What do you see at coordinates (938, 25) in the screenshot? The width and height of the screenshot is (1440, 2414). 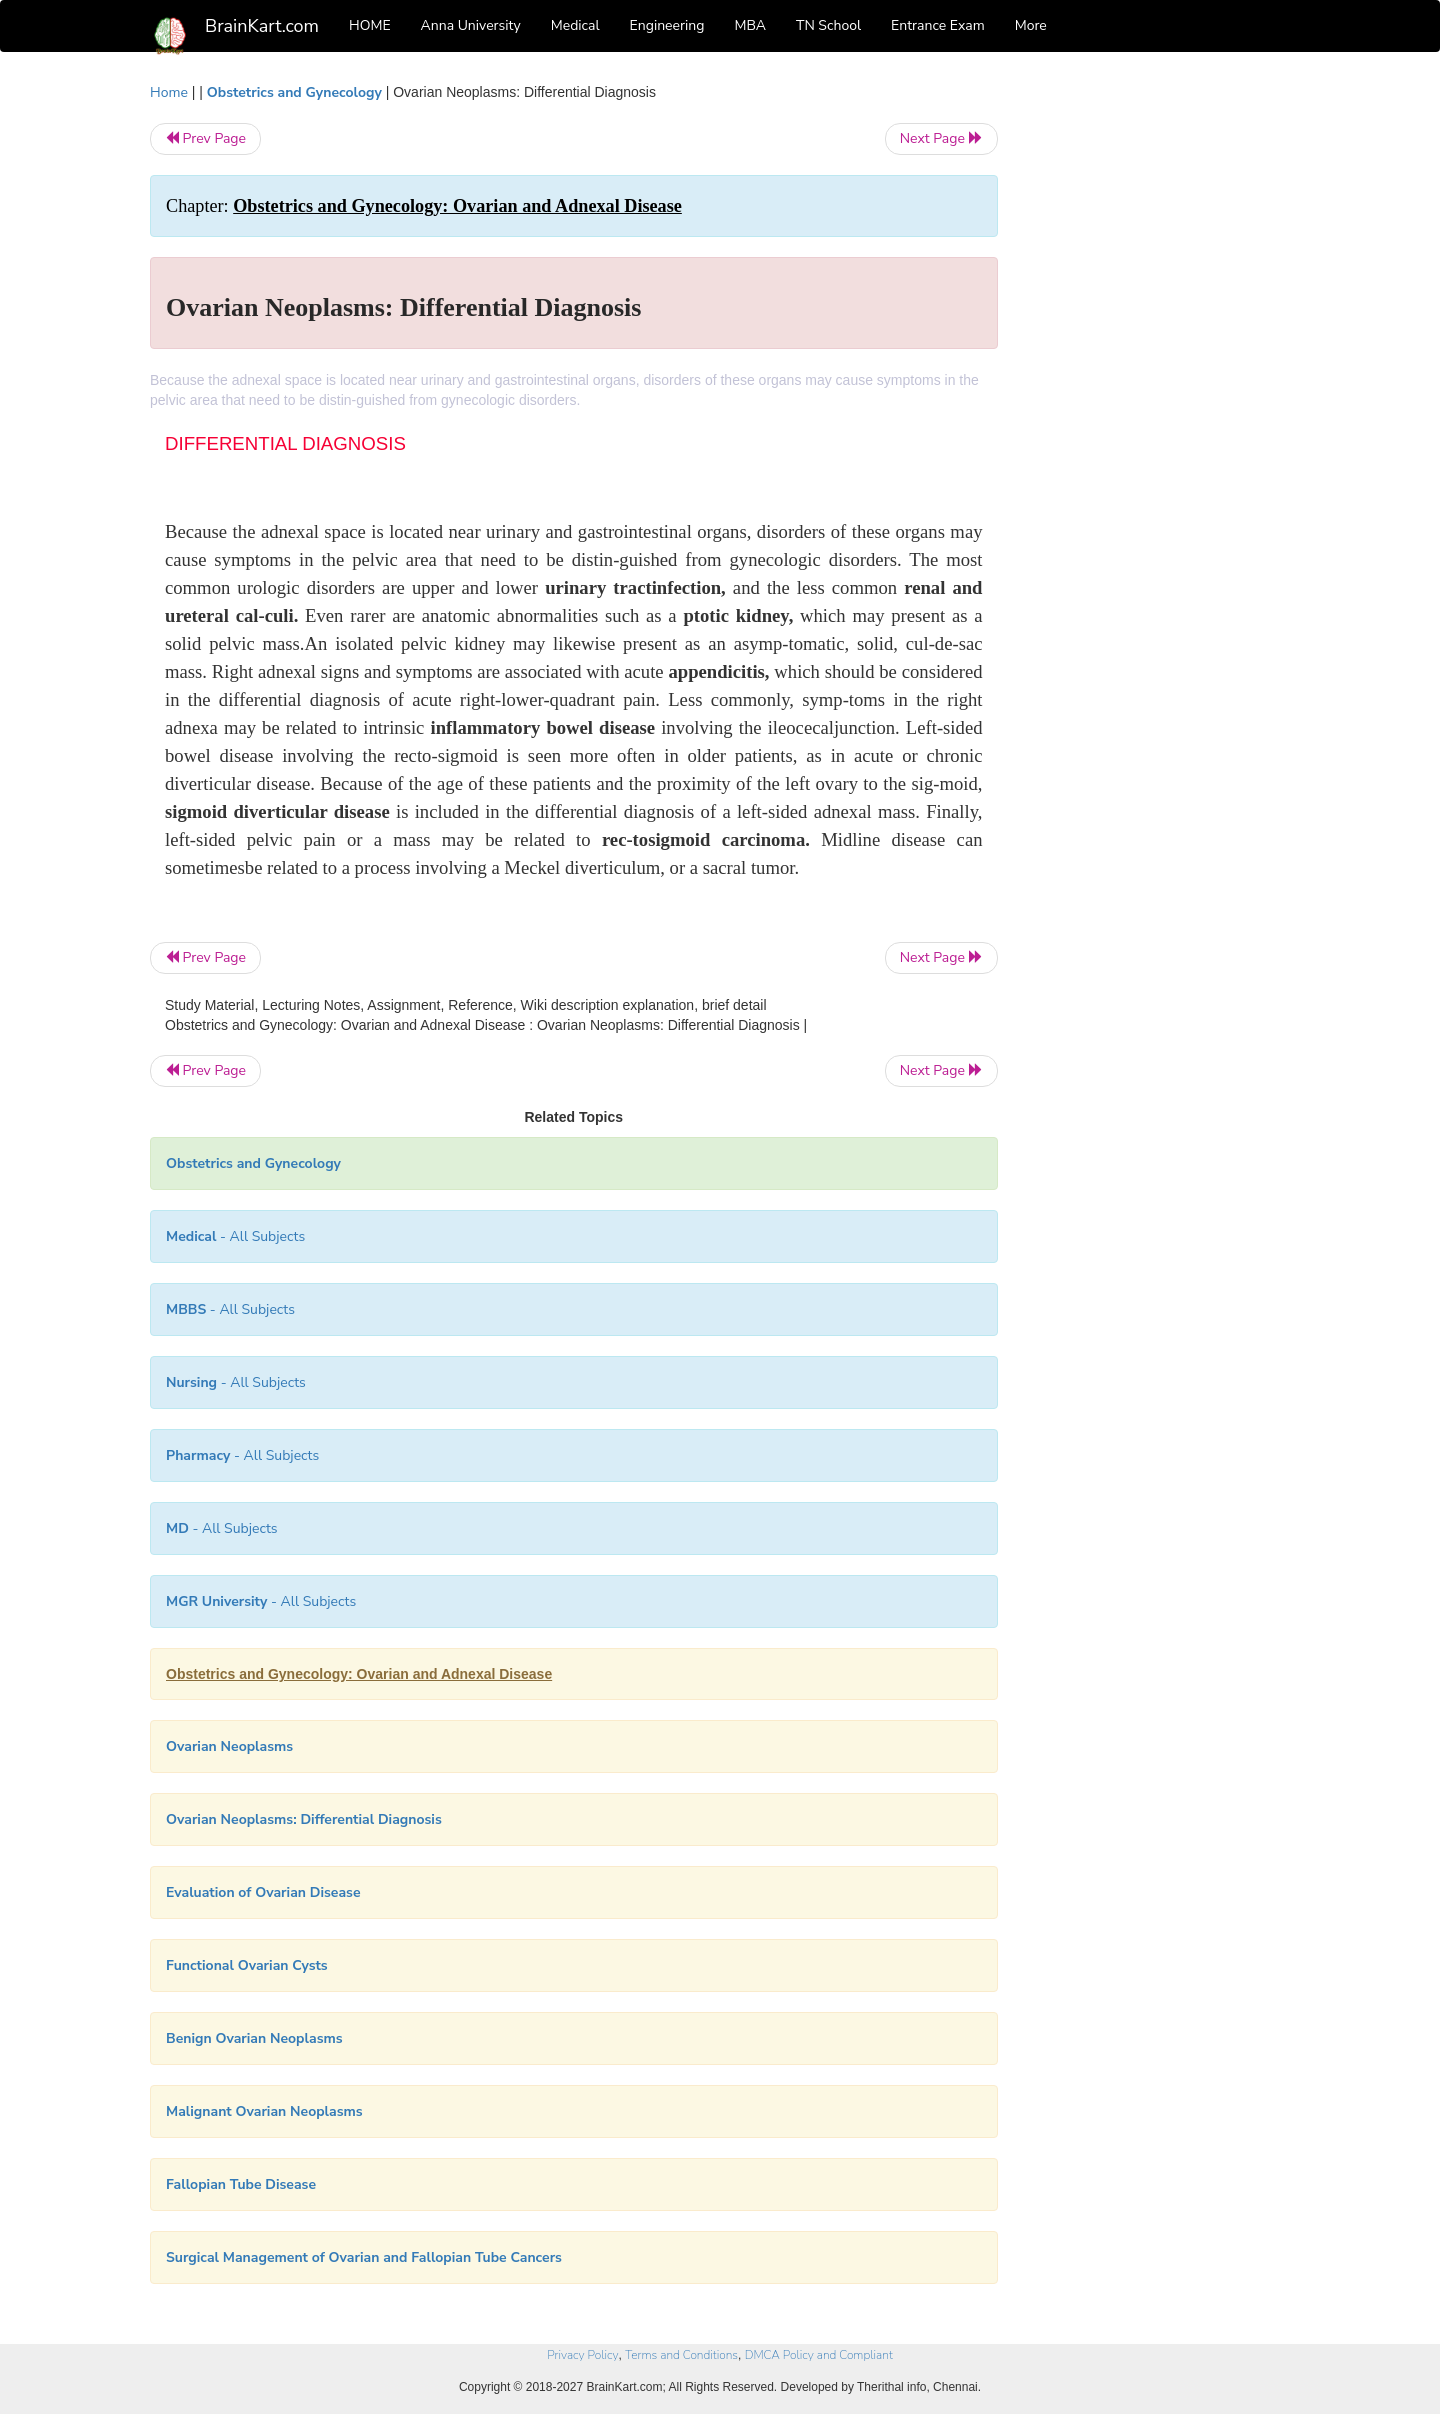 I see `Entrance Exam` at bounding box center [938, 25].